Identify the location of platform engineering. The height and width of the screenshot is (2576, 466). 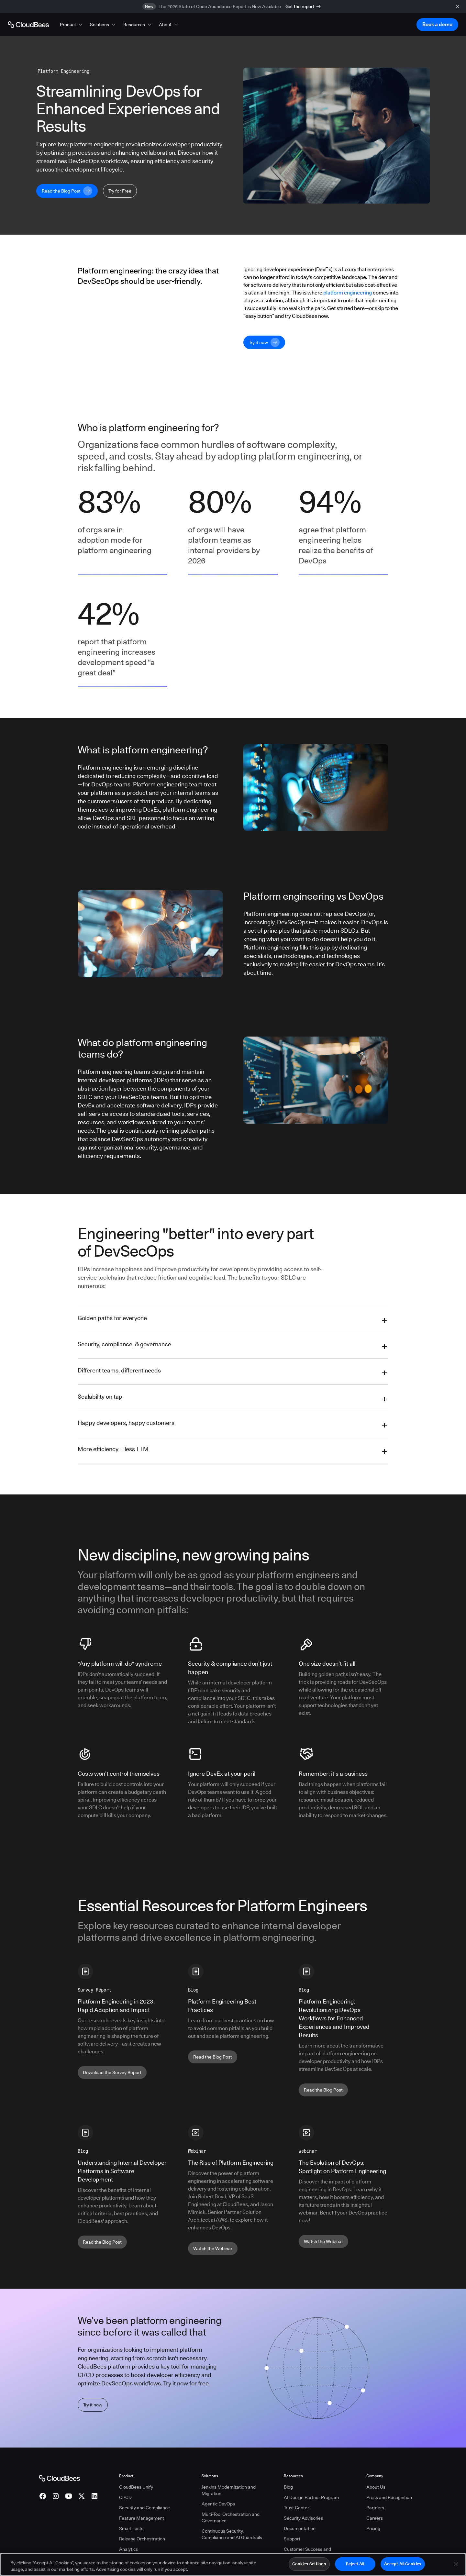
(348, 293).